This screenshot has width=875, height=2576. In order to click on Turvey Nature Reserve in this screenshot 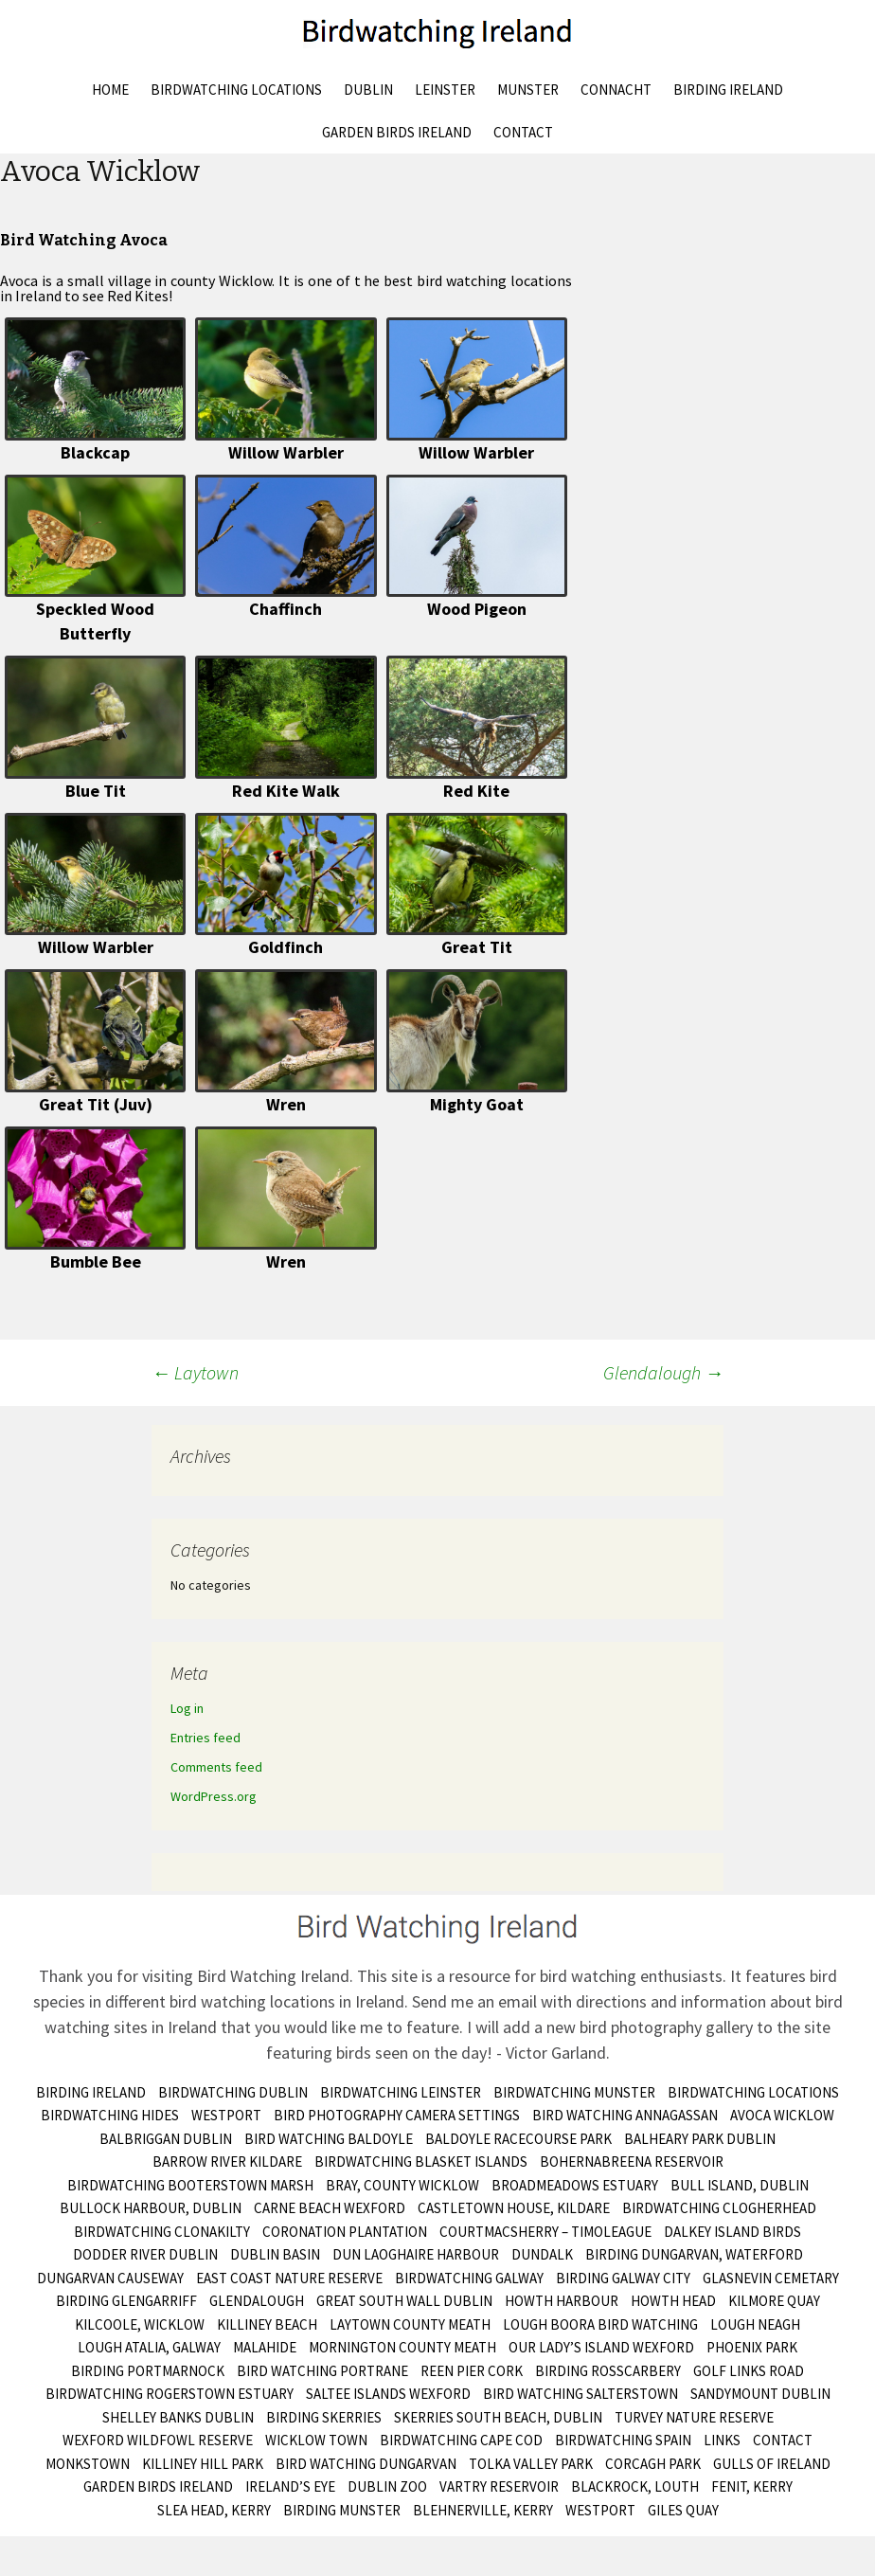, I will do `click(694, 2417)`.